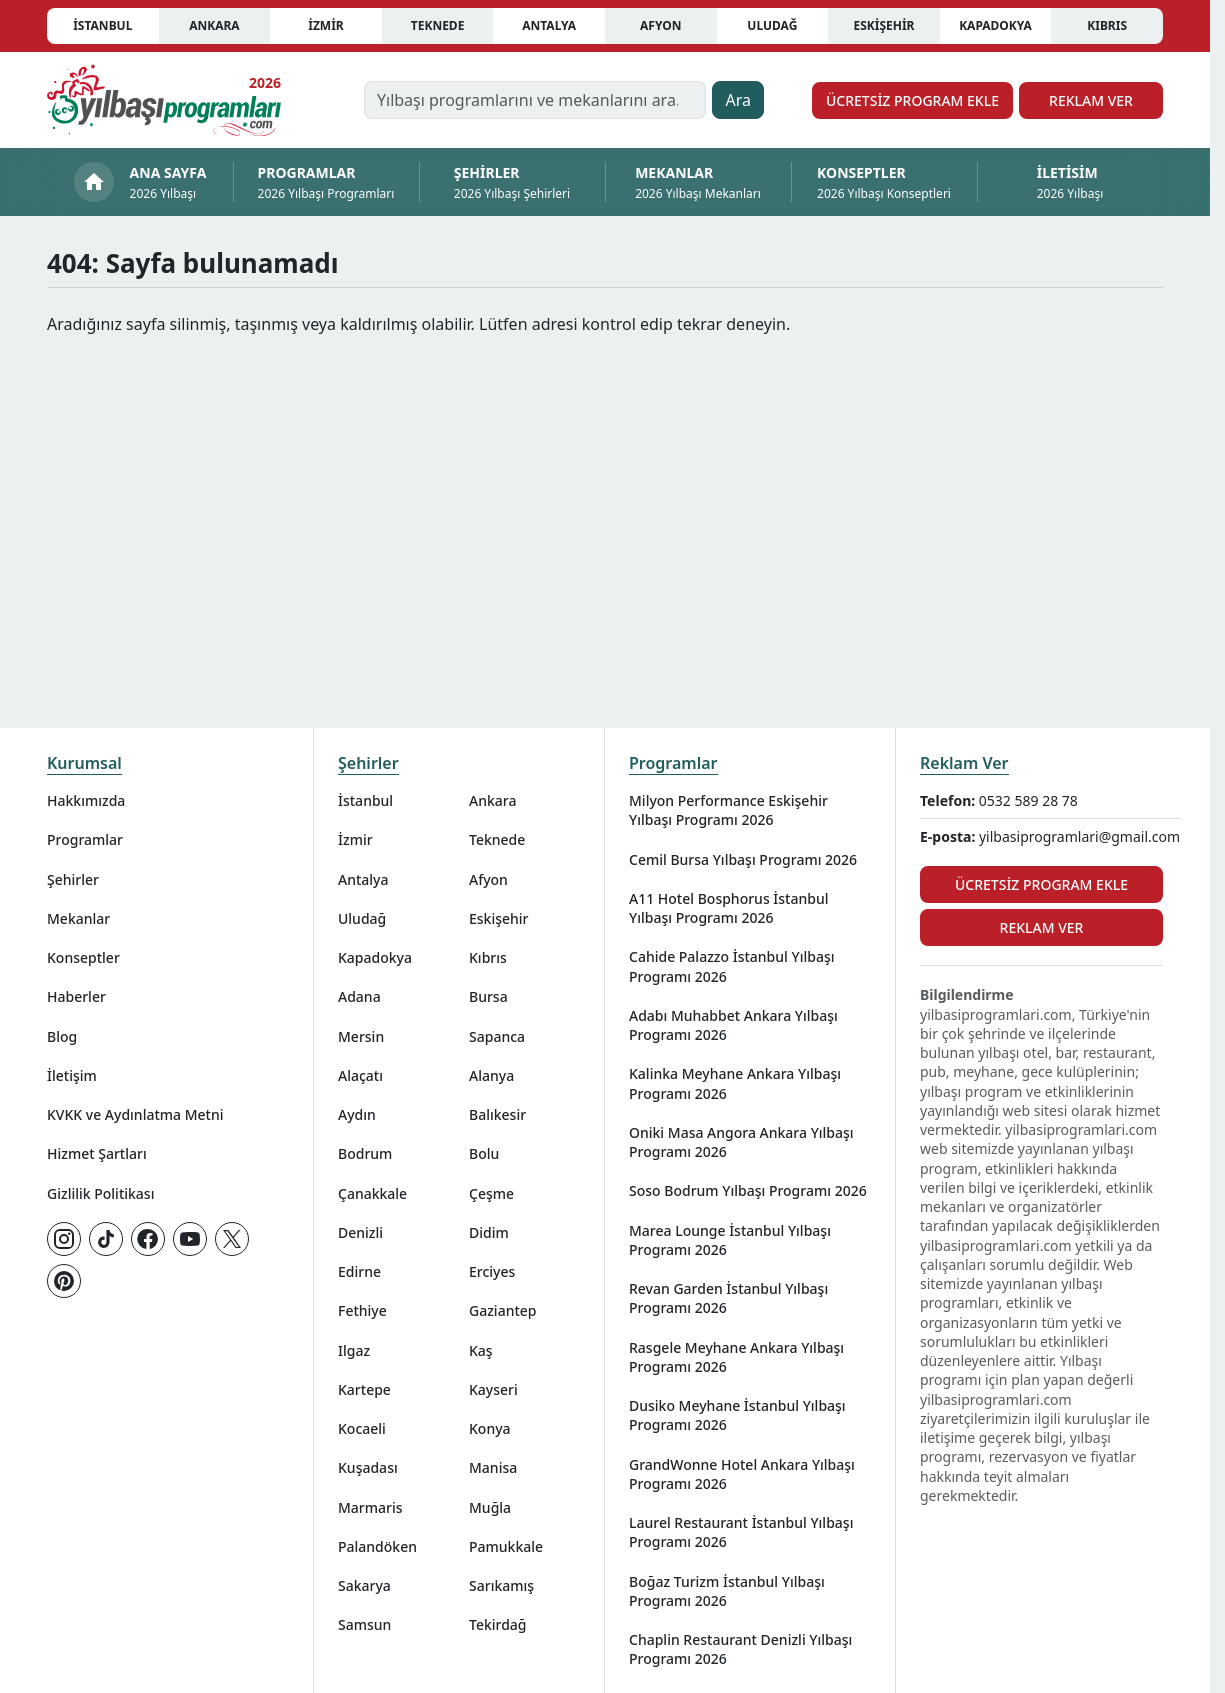 This screenshot has width=1225, height=1693. Describe the element at coordinates (503, 1310) in the screenshot. I see `Gaziantep` at that location.